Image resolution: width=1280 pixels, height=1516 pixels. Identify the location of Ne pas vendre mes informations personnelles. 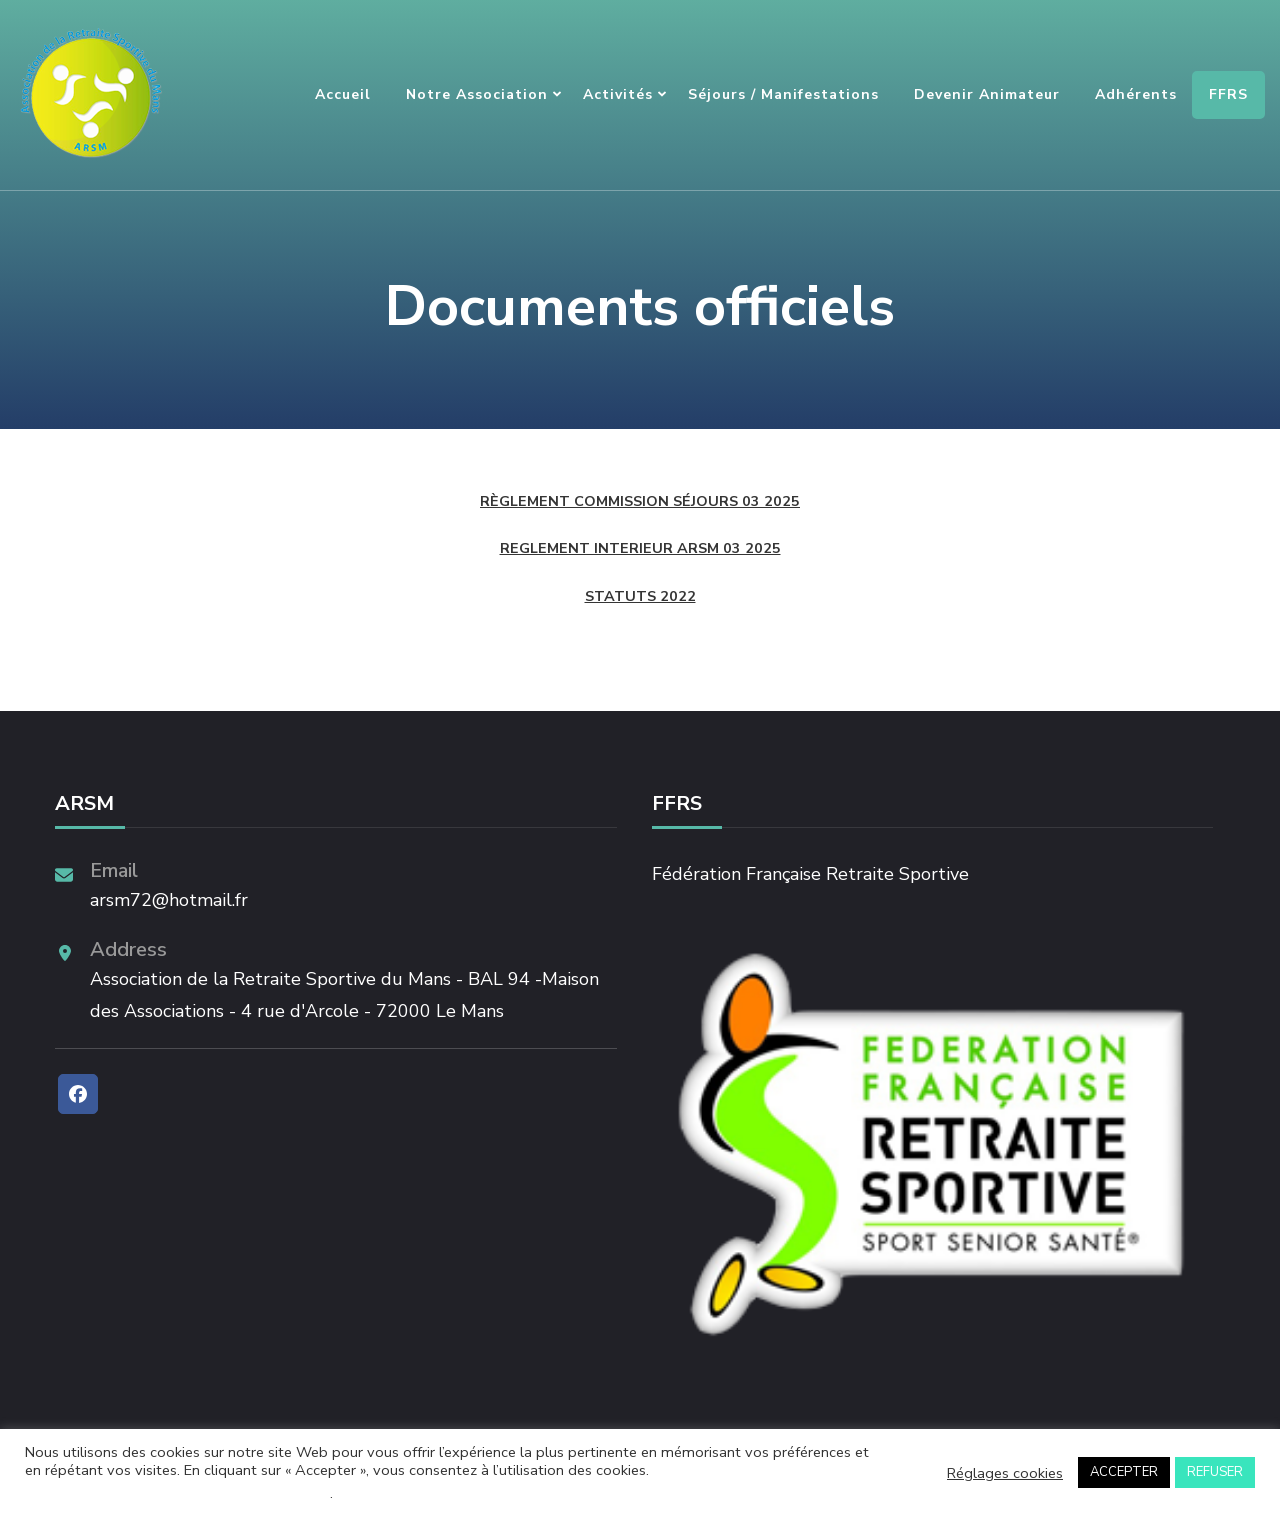
(177, 1493).